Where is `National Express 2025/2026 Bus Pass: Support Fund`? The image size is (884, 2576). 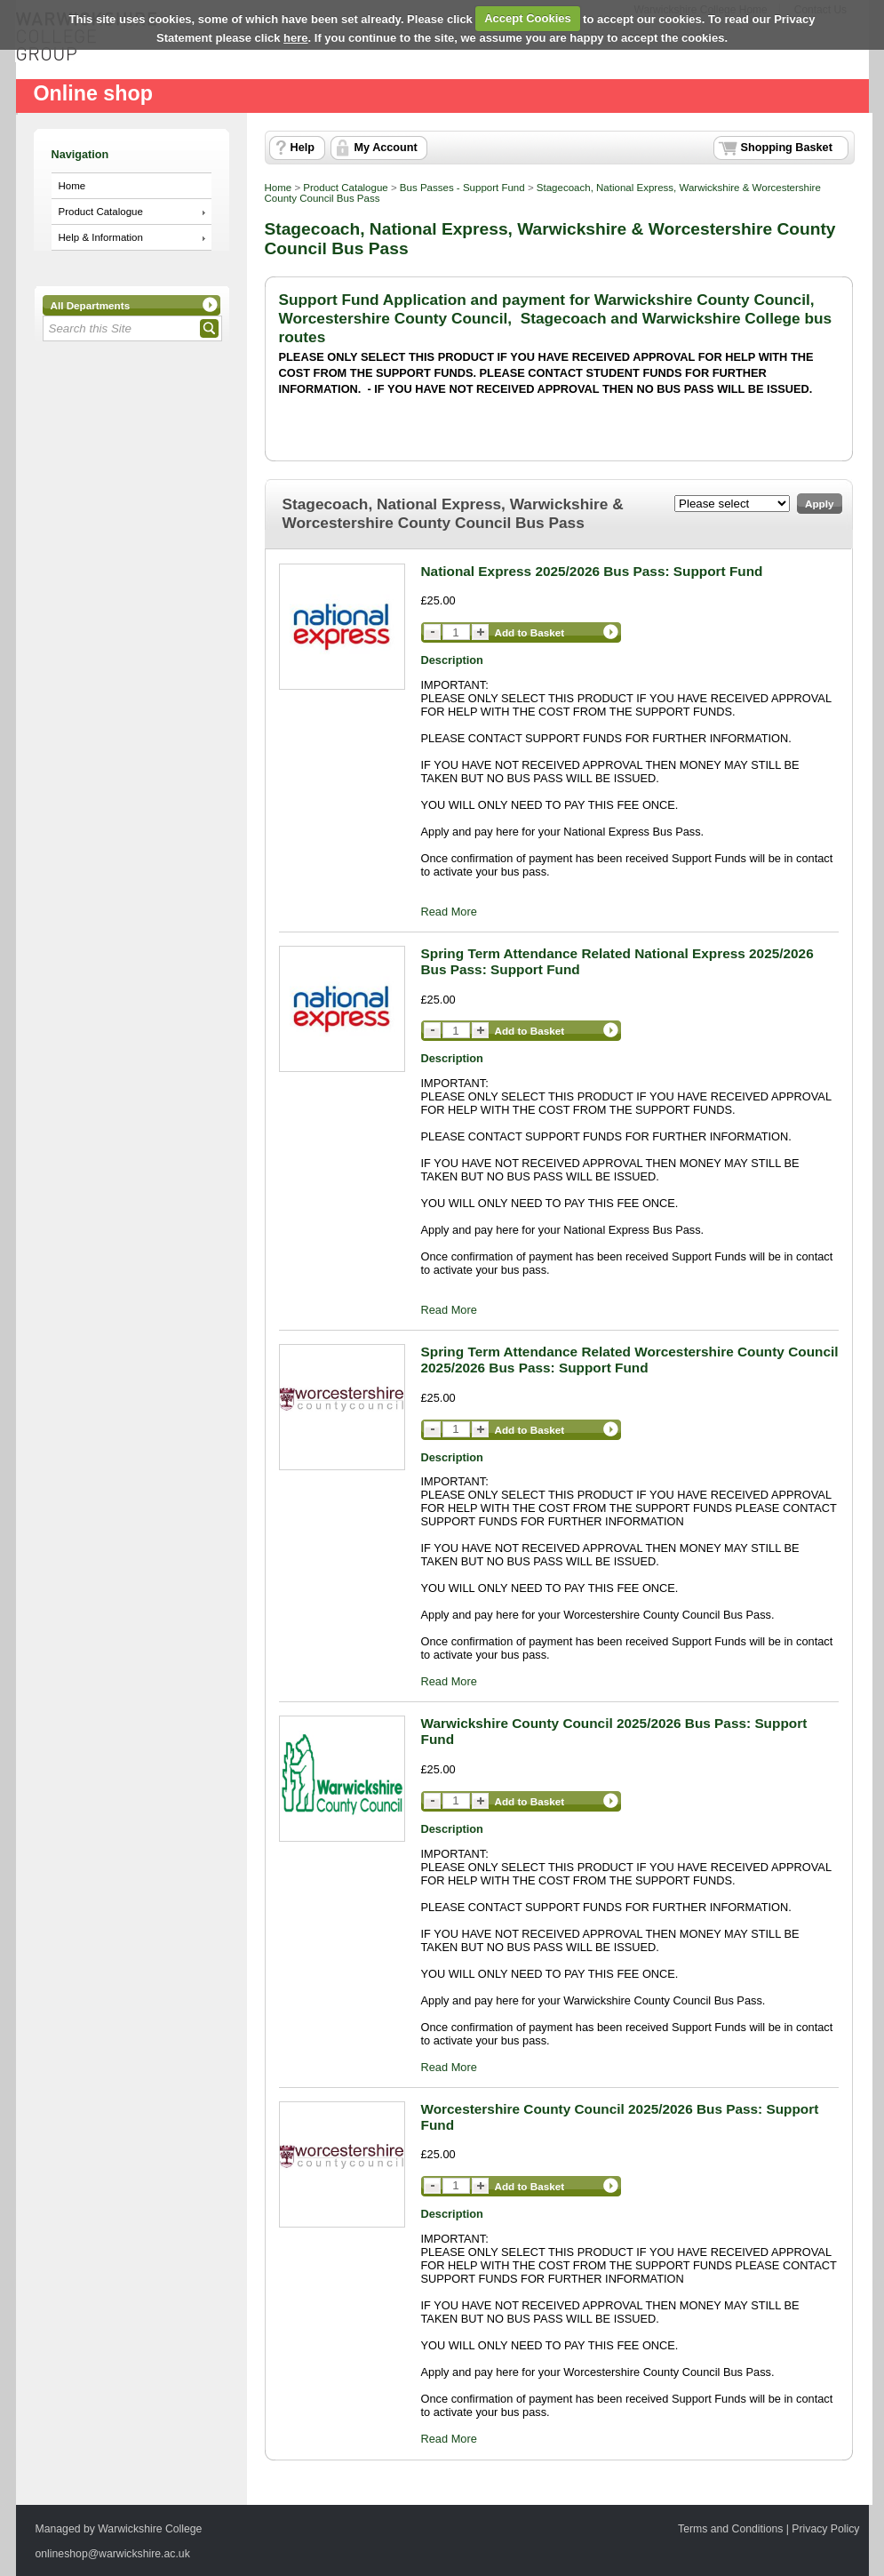 National Express 2025/2026 Bus Pass: Support Fund is located at coordinates (592, 571).